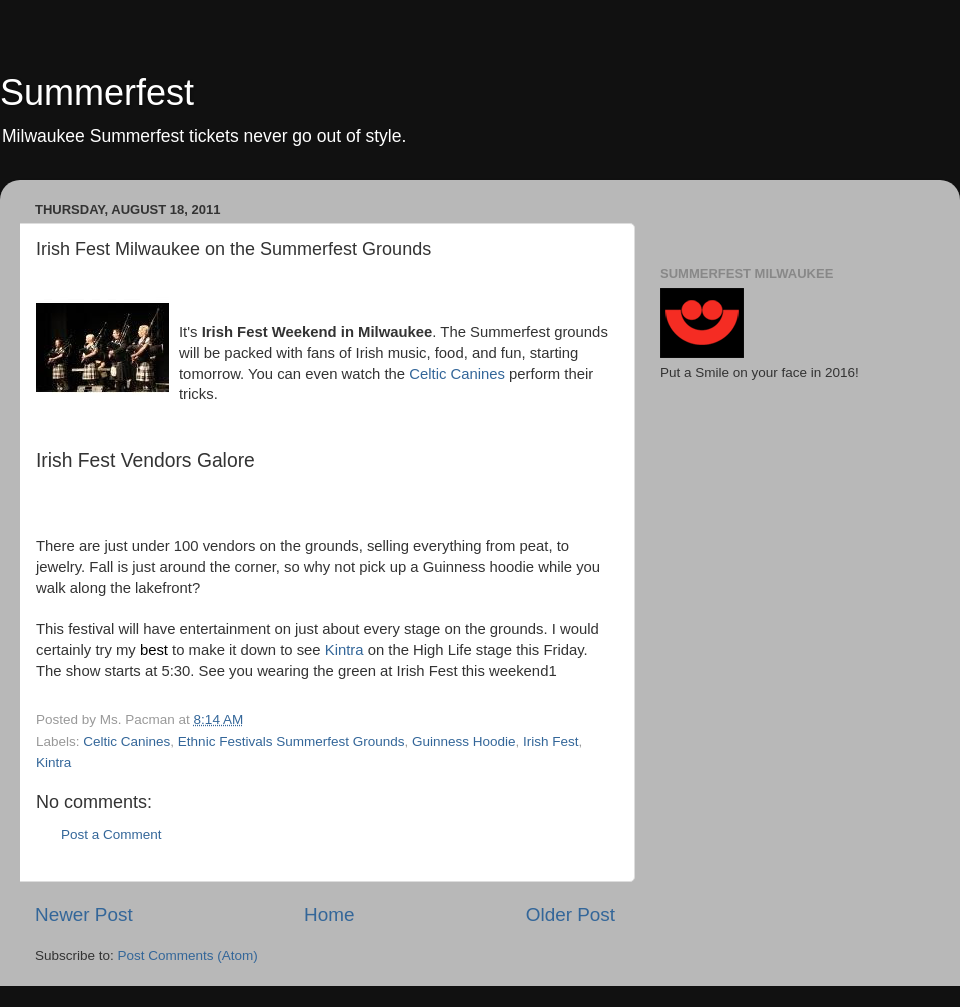 This screenshot has width=960, height=1007. Describe the element at coordinates (329, 914) in the screenshot. I see `Home` at that location.